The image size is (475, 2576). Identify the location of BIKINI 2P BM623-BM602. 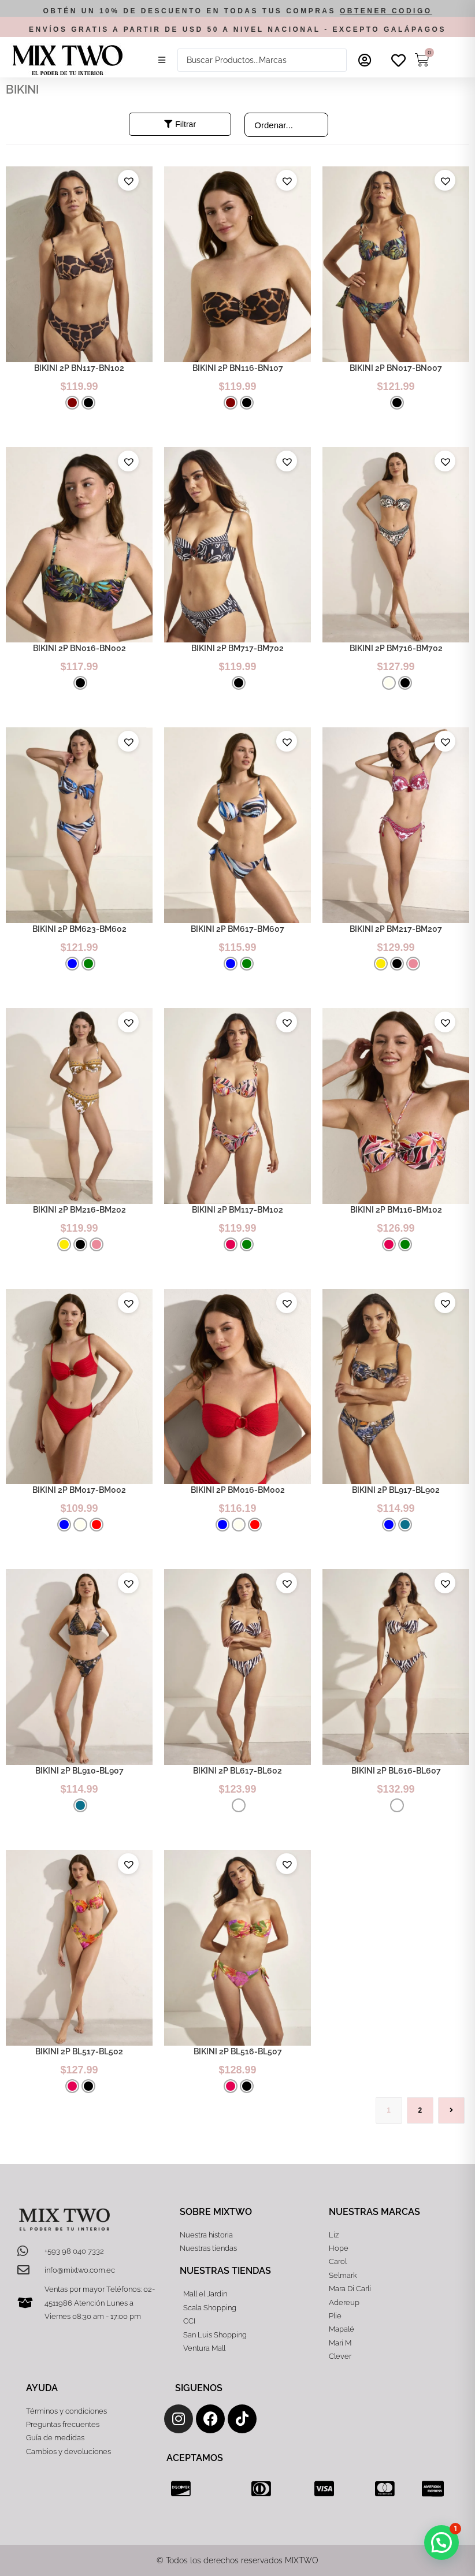
(79, 929).